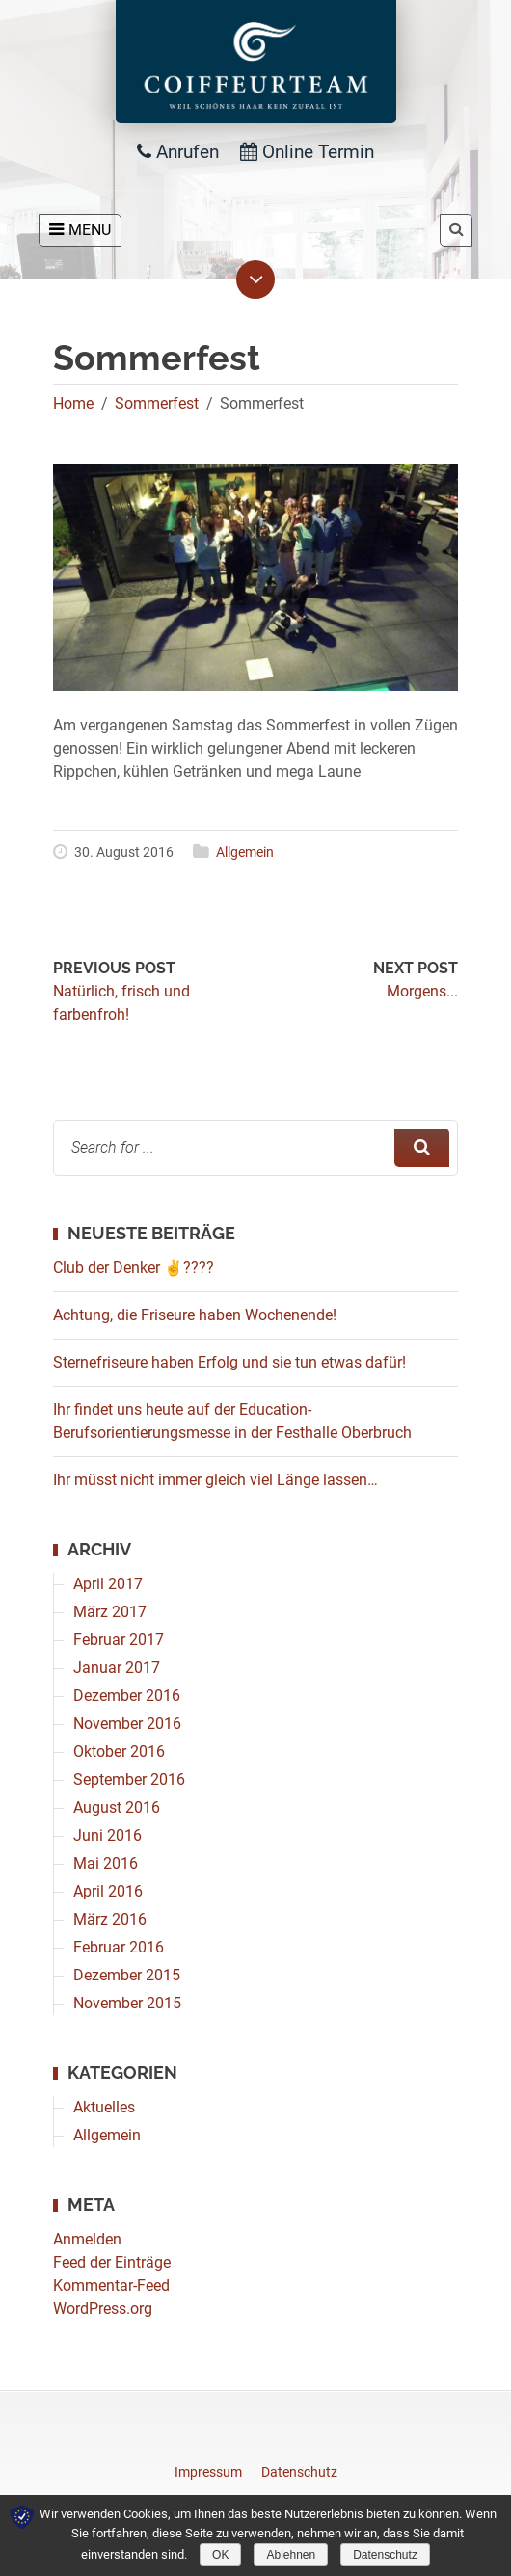 The height and width of the screenshot is (2576, 511). I want to click on Ablehnen, so click(290, 2555).